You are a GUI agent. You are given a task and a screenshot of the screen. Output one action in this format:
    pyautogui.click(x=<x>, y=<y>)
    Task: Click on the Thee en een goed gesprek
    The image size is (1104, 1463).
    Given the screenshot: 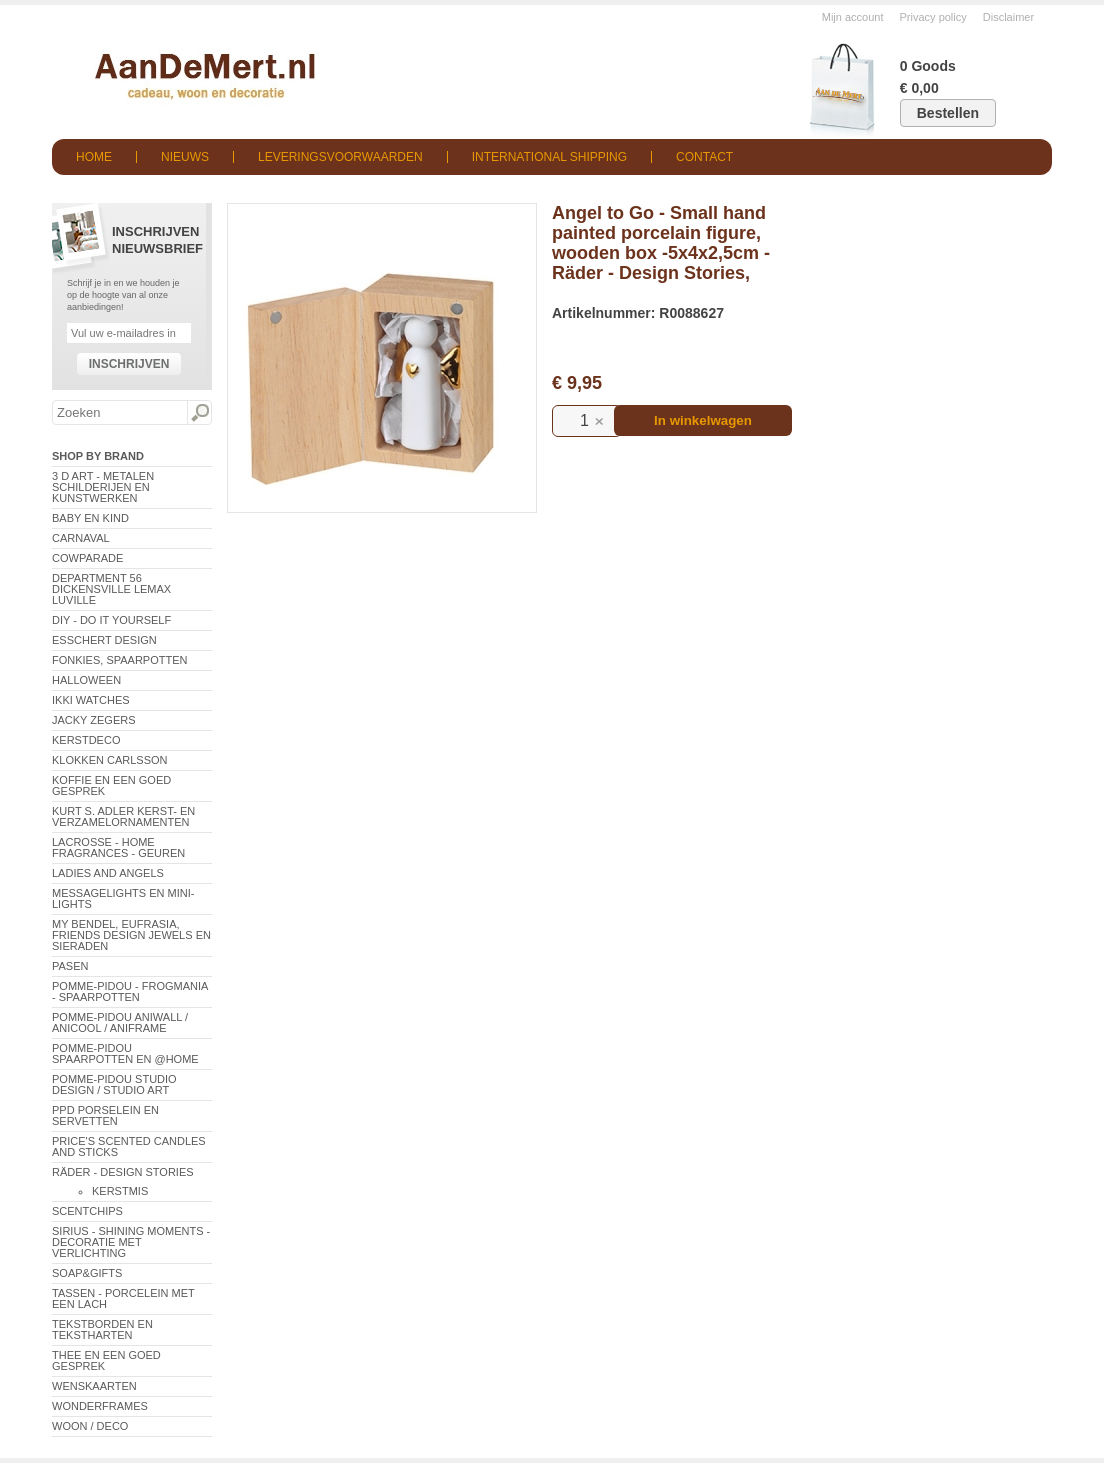 What is the action you would take?
    pyautogui.click(x=106, y=1360)
    